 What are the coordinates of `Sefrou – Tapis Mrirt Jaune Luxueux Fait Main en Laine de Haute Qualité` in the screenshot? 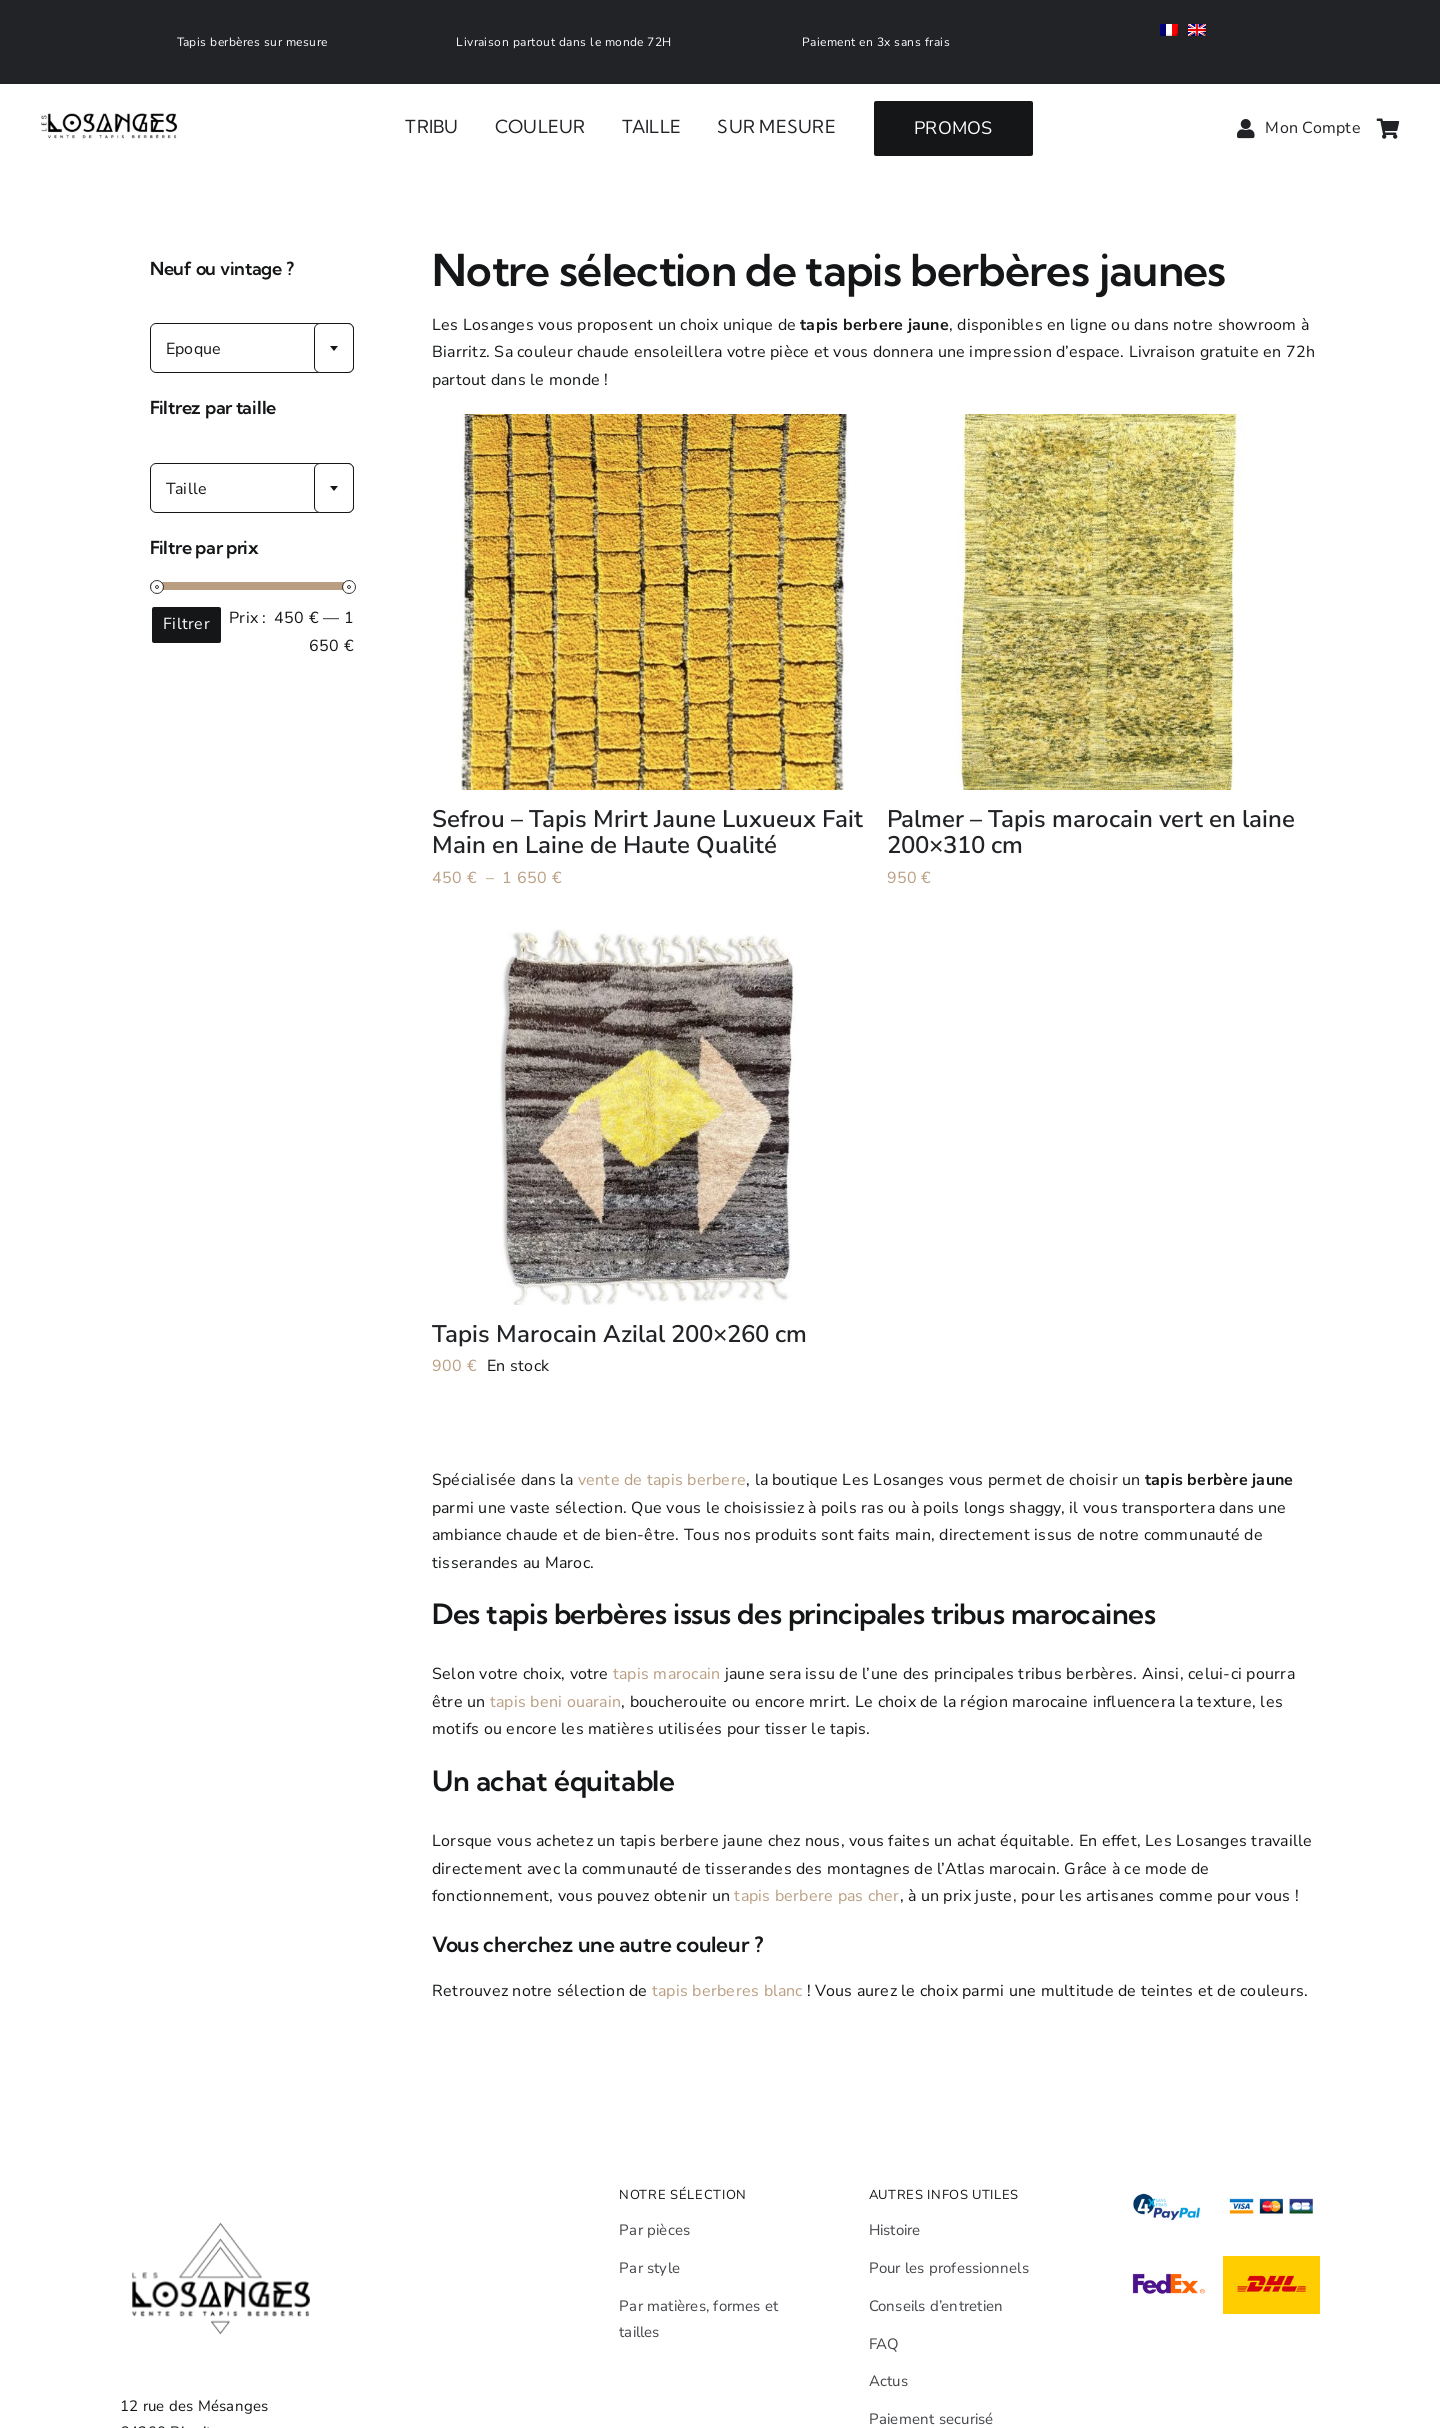 It's located at (647, 832).